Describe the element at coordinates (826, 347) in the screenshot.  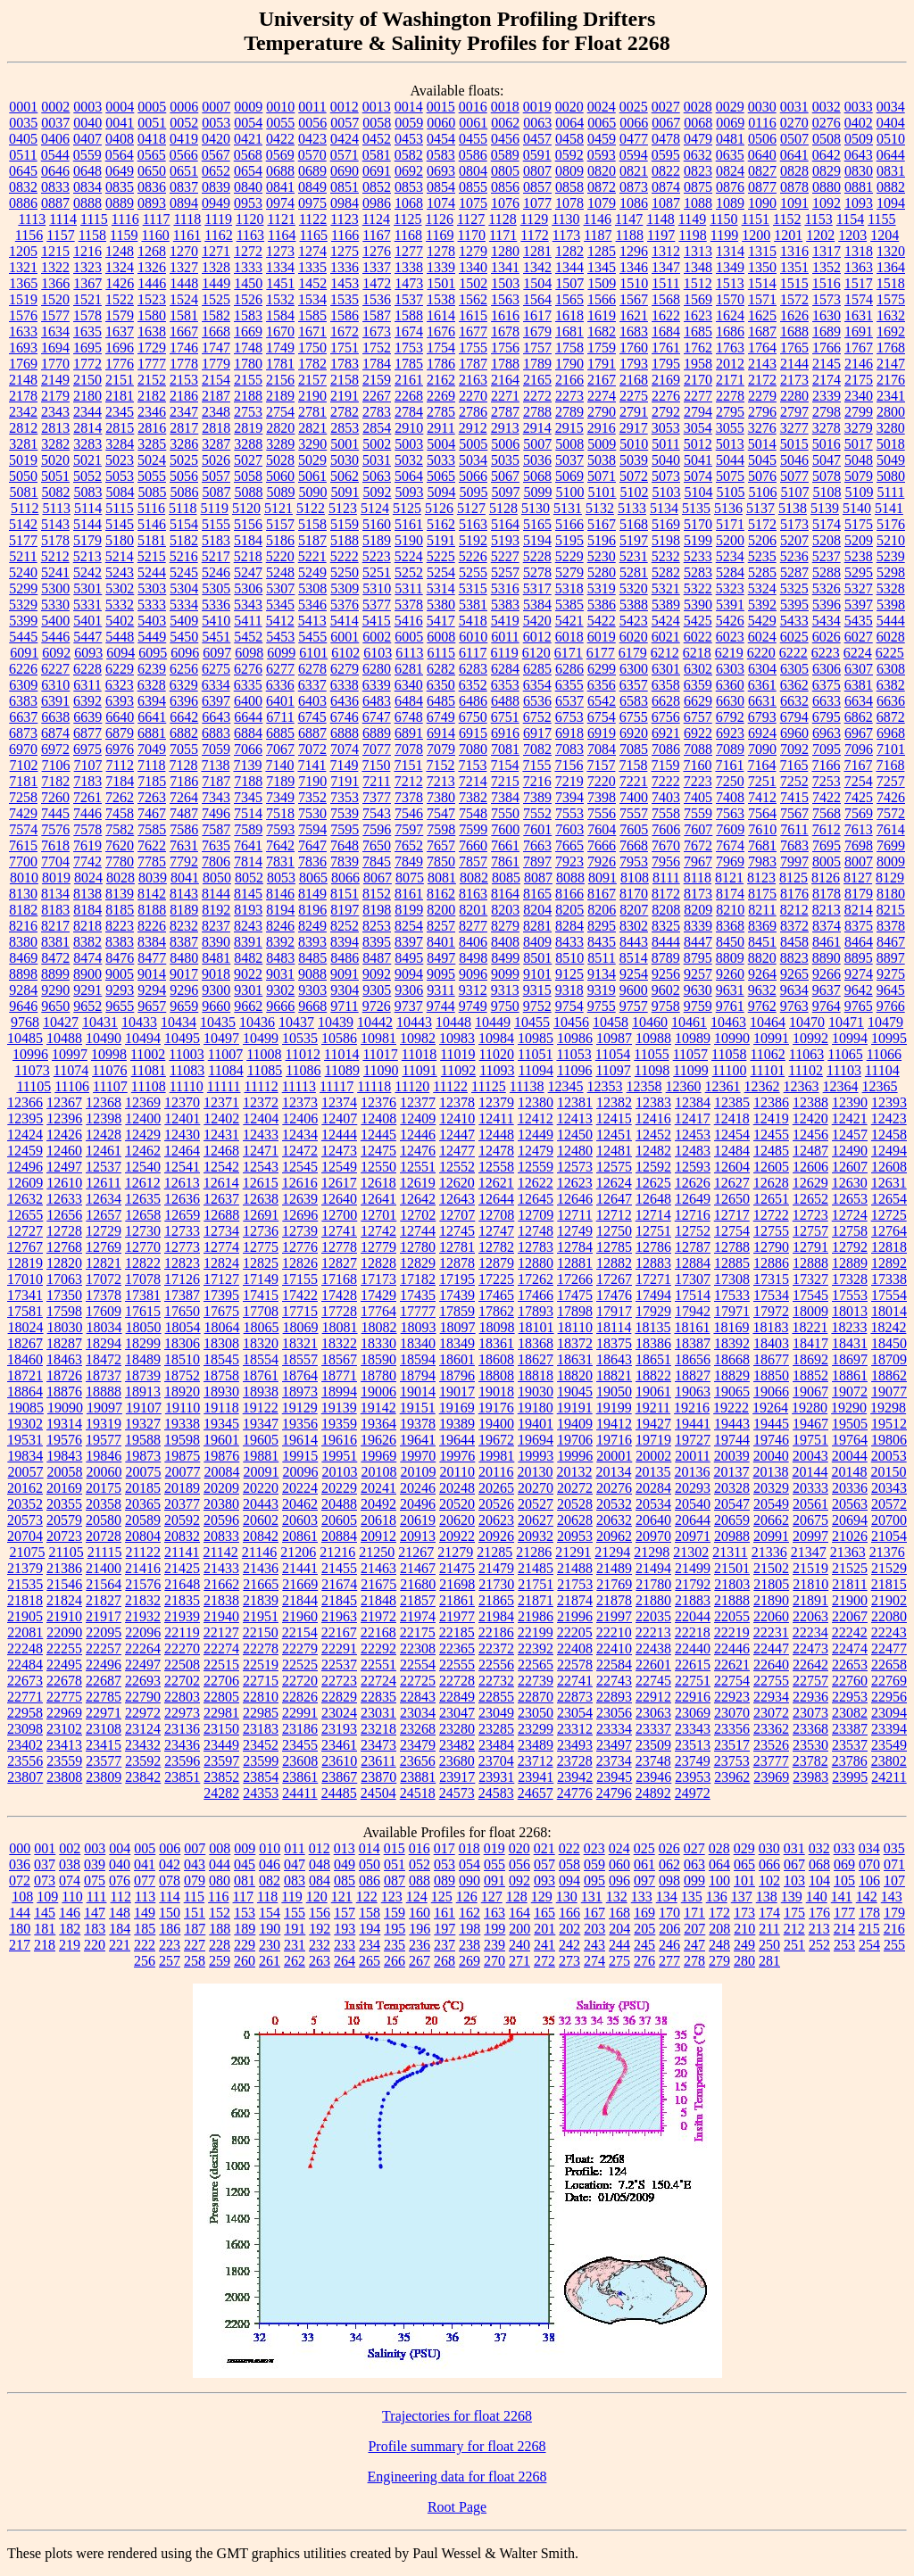
I see `1766` at that location.